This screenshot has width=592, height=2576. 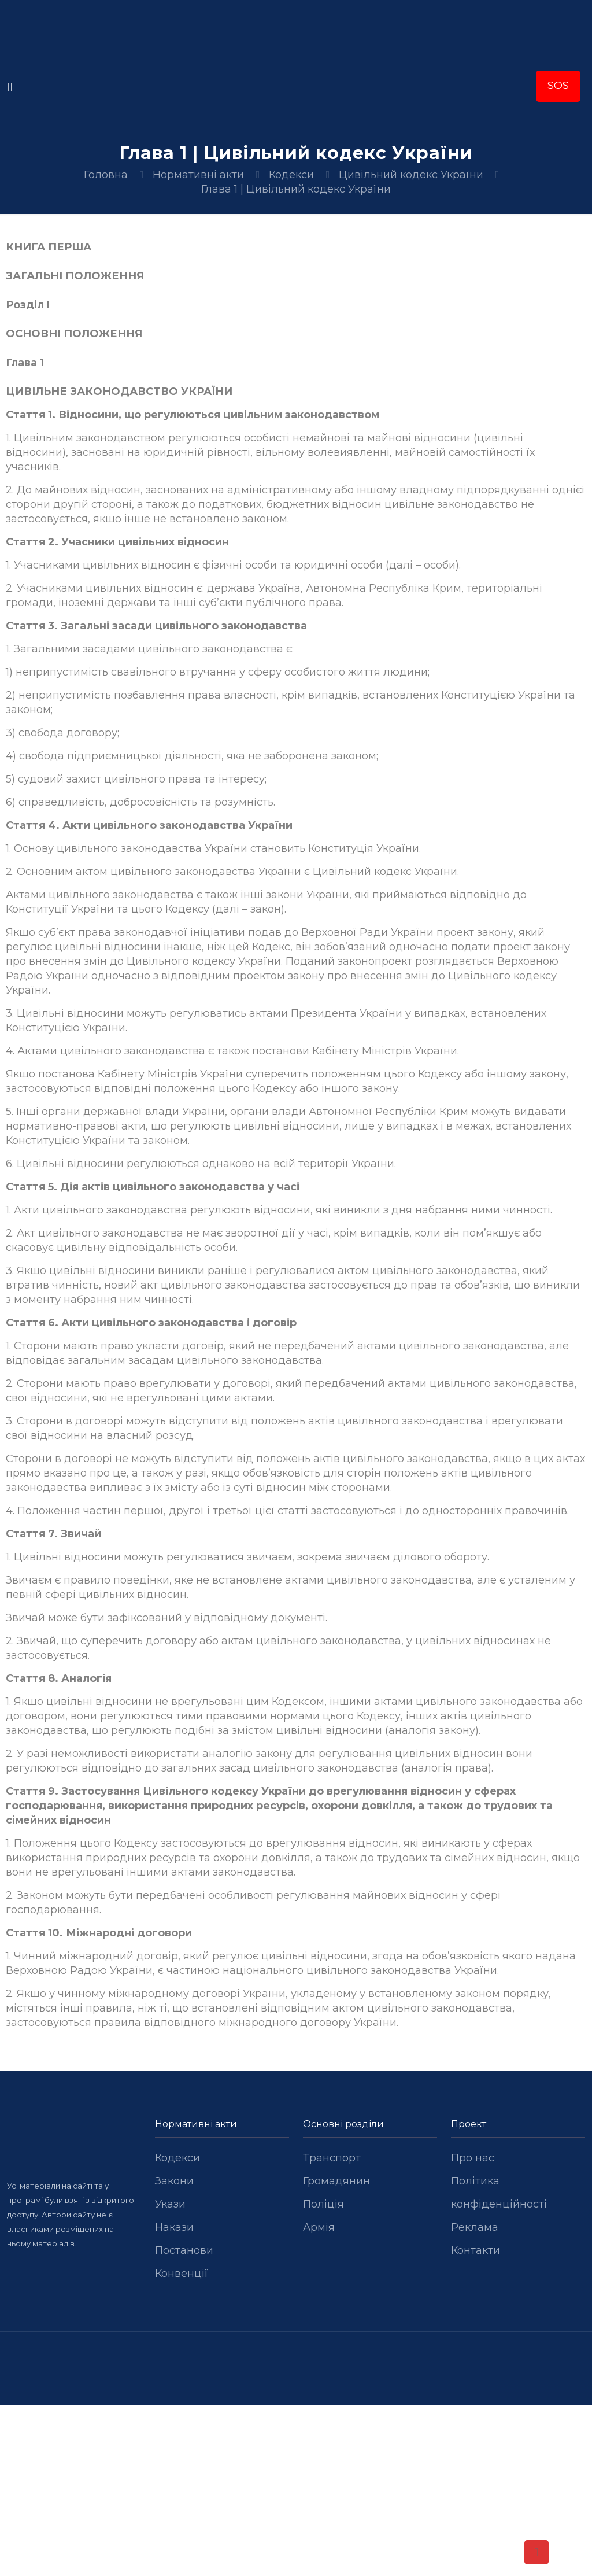 I want to click on Постанови, so click(x=184, y=2250).